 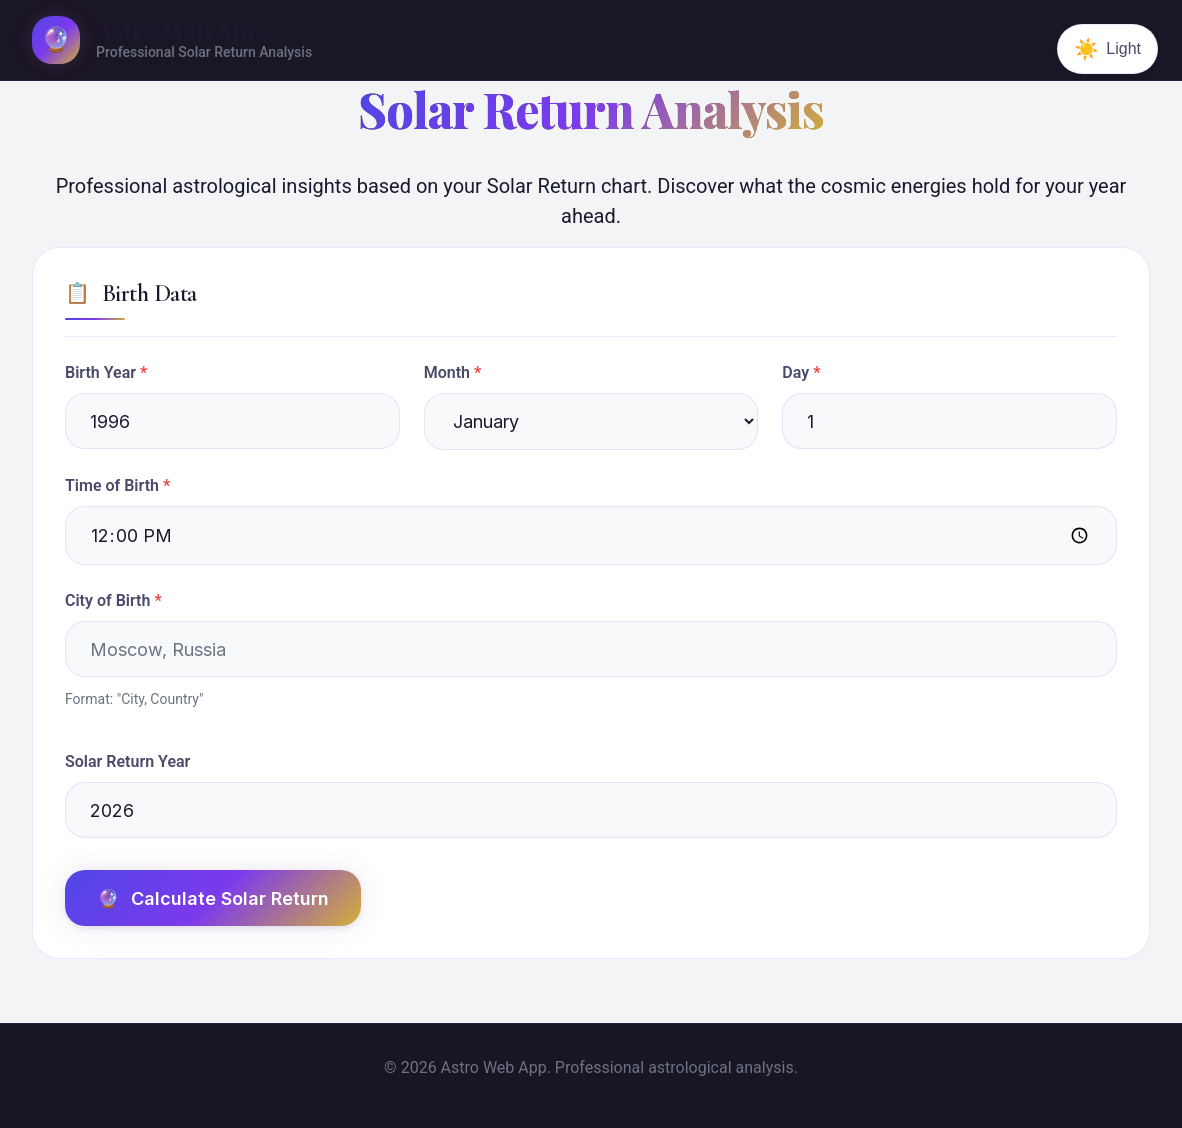 What do you see at coordinates (1107, 49) in the screenshot?
I see `[Switch to dark theme]` at bounding box center [1107, 49].